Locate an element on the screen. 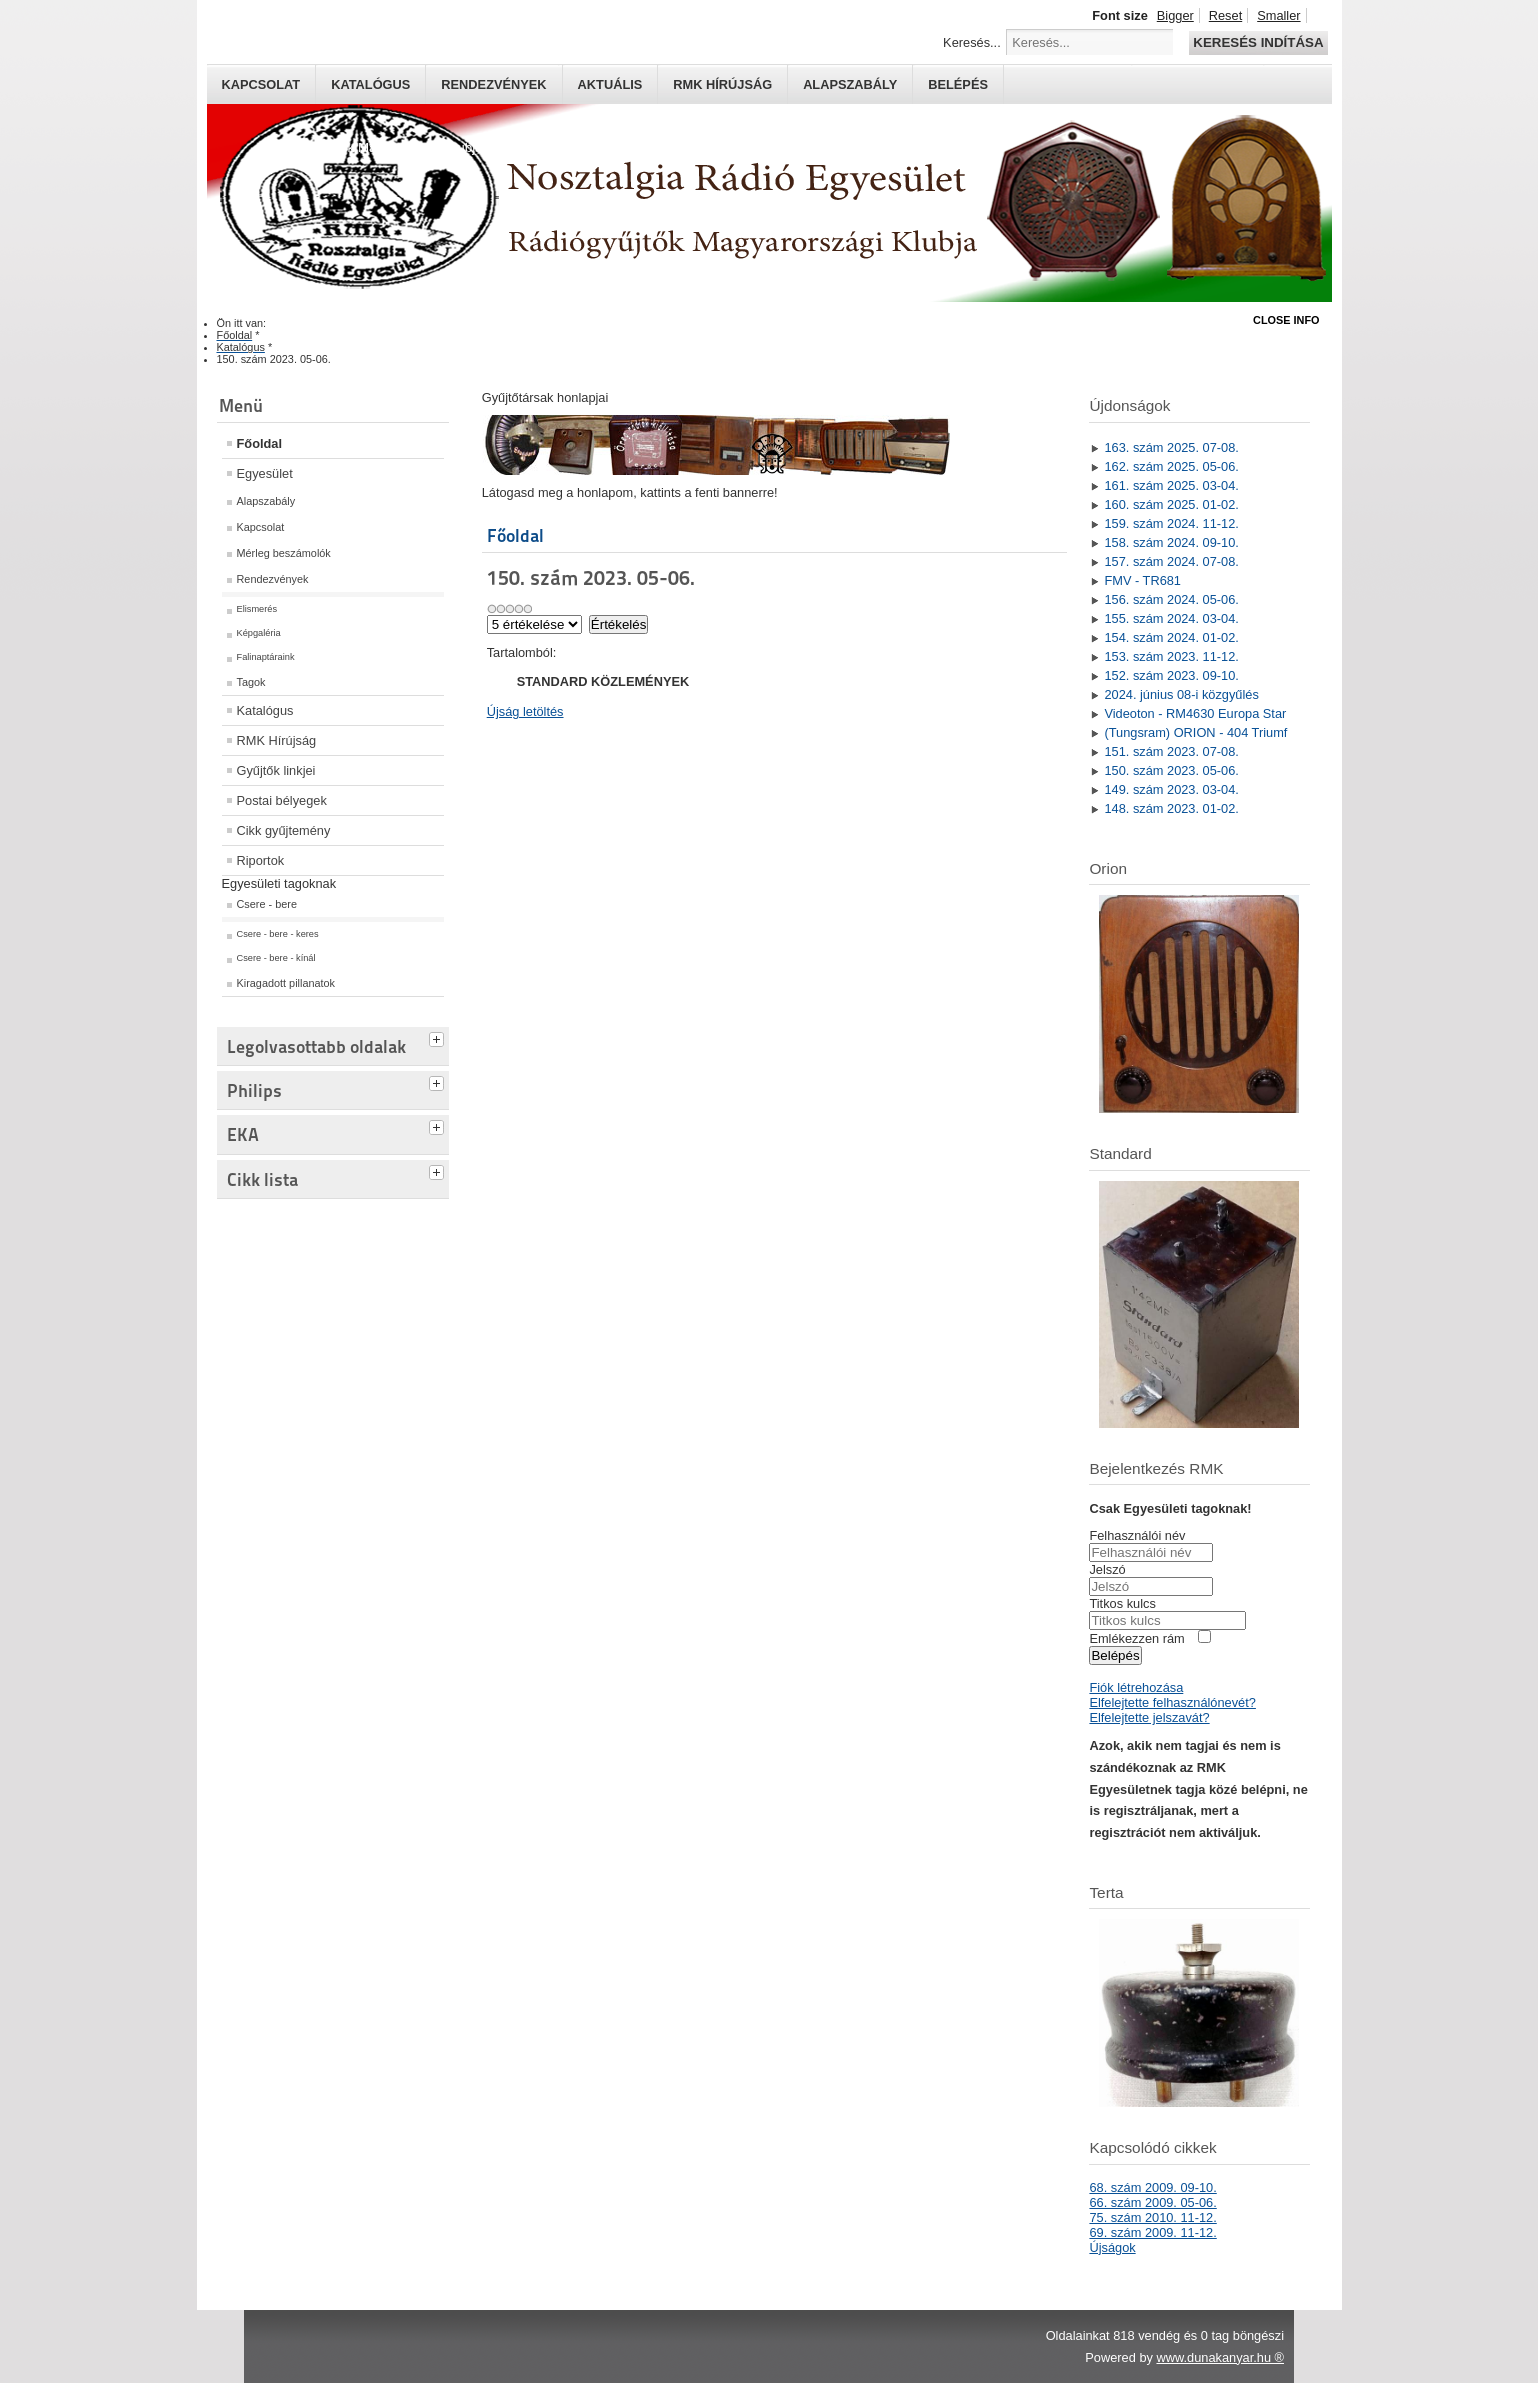  Postai bélyegek is located at coordinates (282, 800).